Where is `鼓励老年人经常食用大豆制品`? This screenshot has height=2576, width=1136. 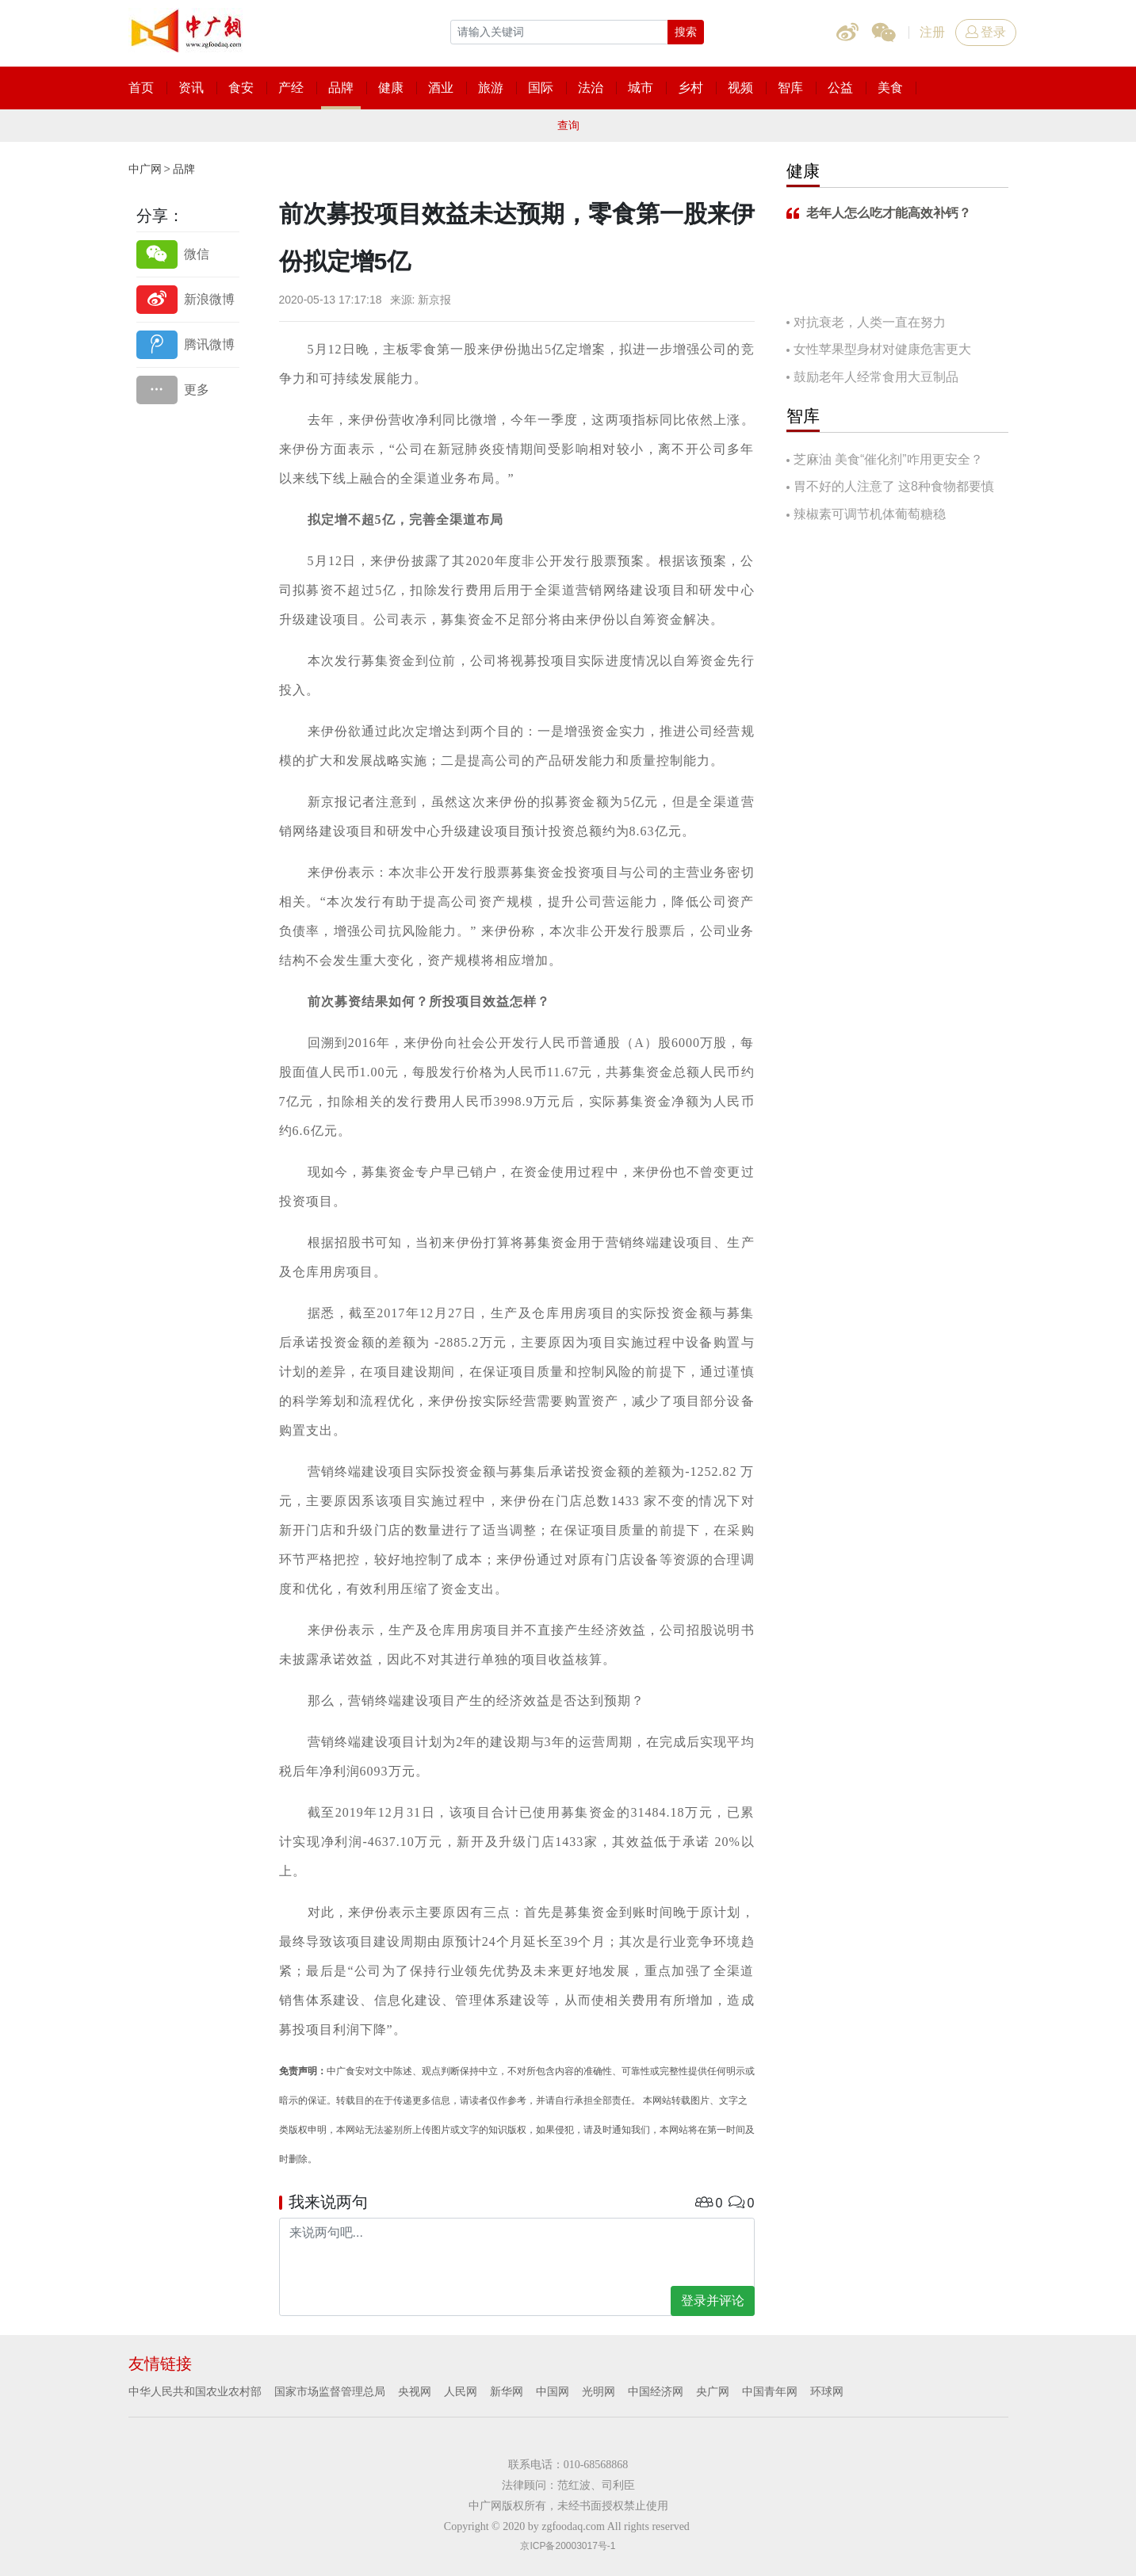
鼓励老年人经常食用大豆制品 is located at coordinates (876, 377).